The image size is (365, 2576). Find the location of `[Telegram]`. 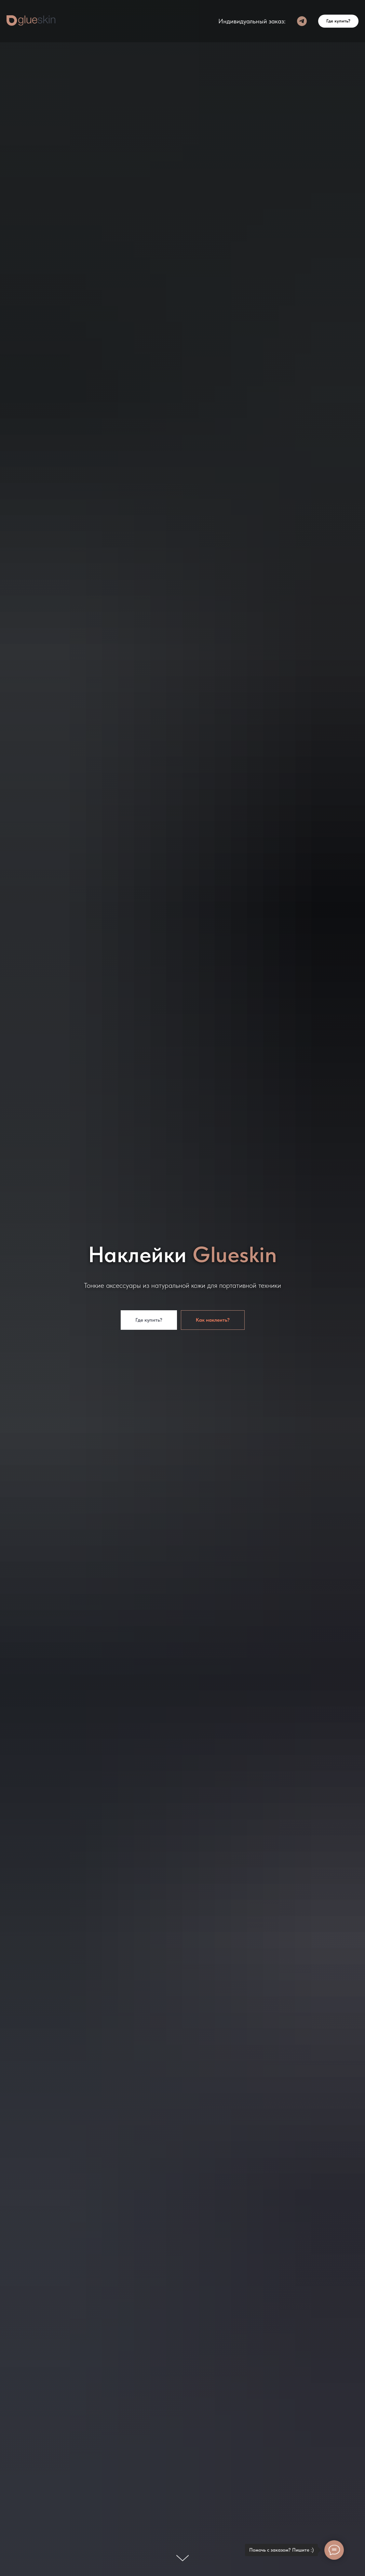

[Telegram] is located at coordinates (302, 21).